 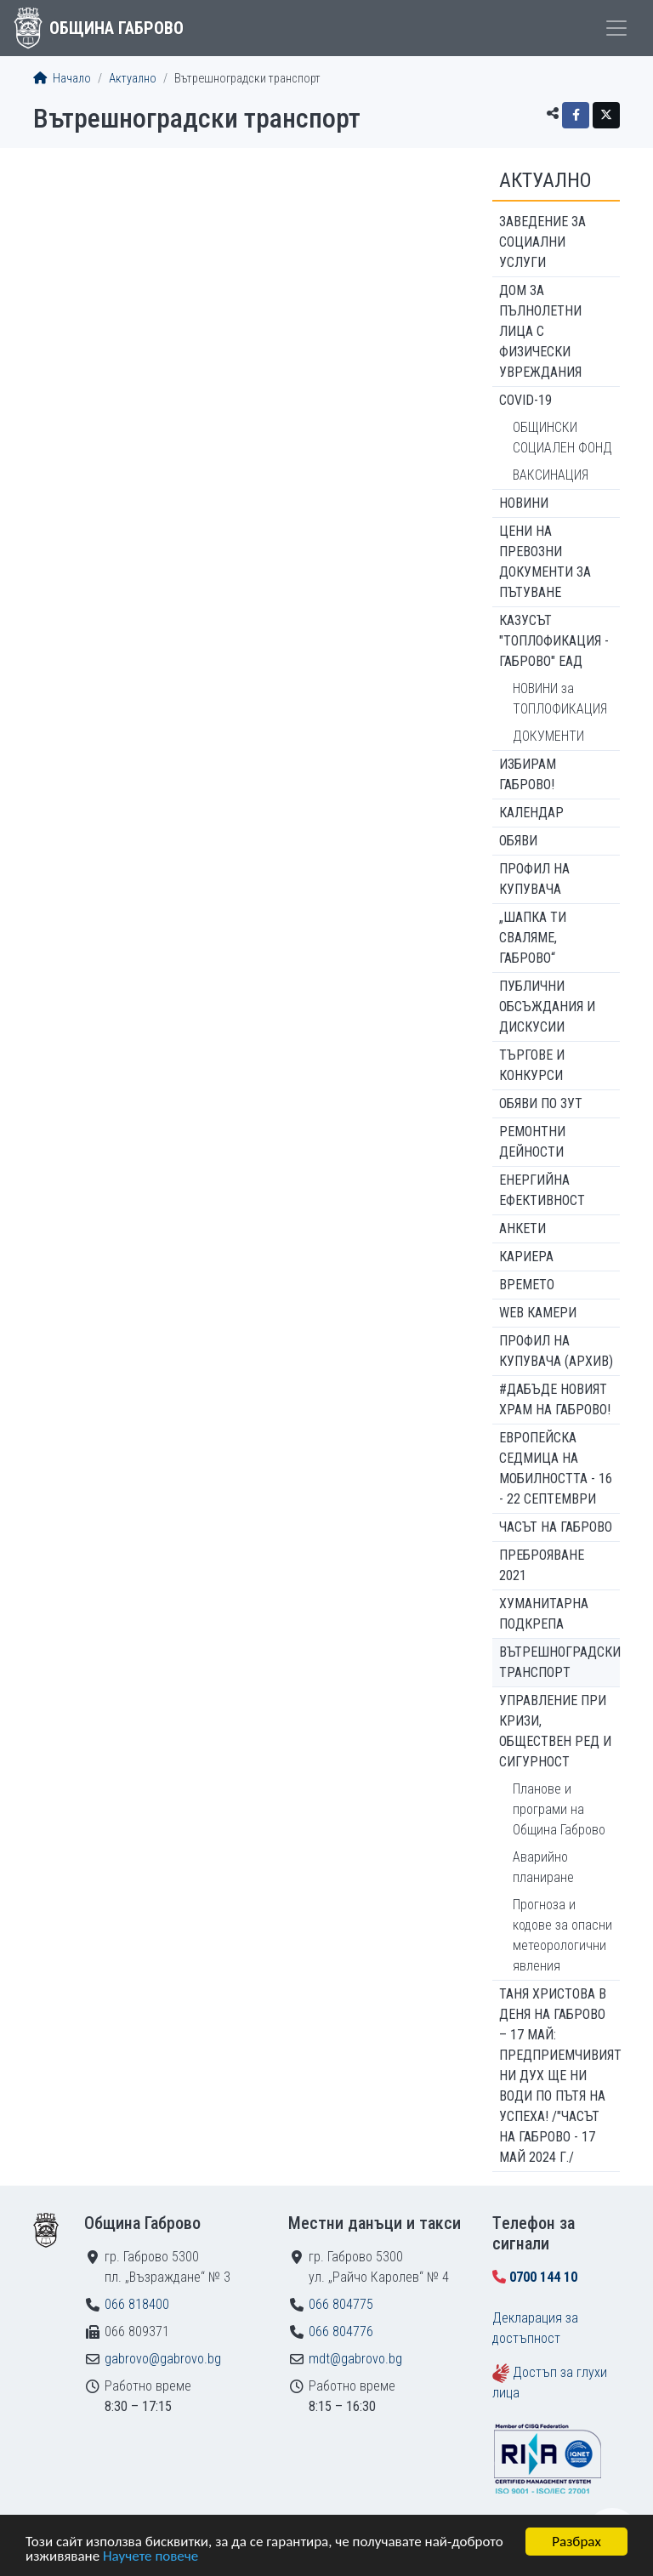 I want to click on 066 804776, so click(x=341, y=2331).